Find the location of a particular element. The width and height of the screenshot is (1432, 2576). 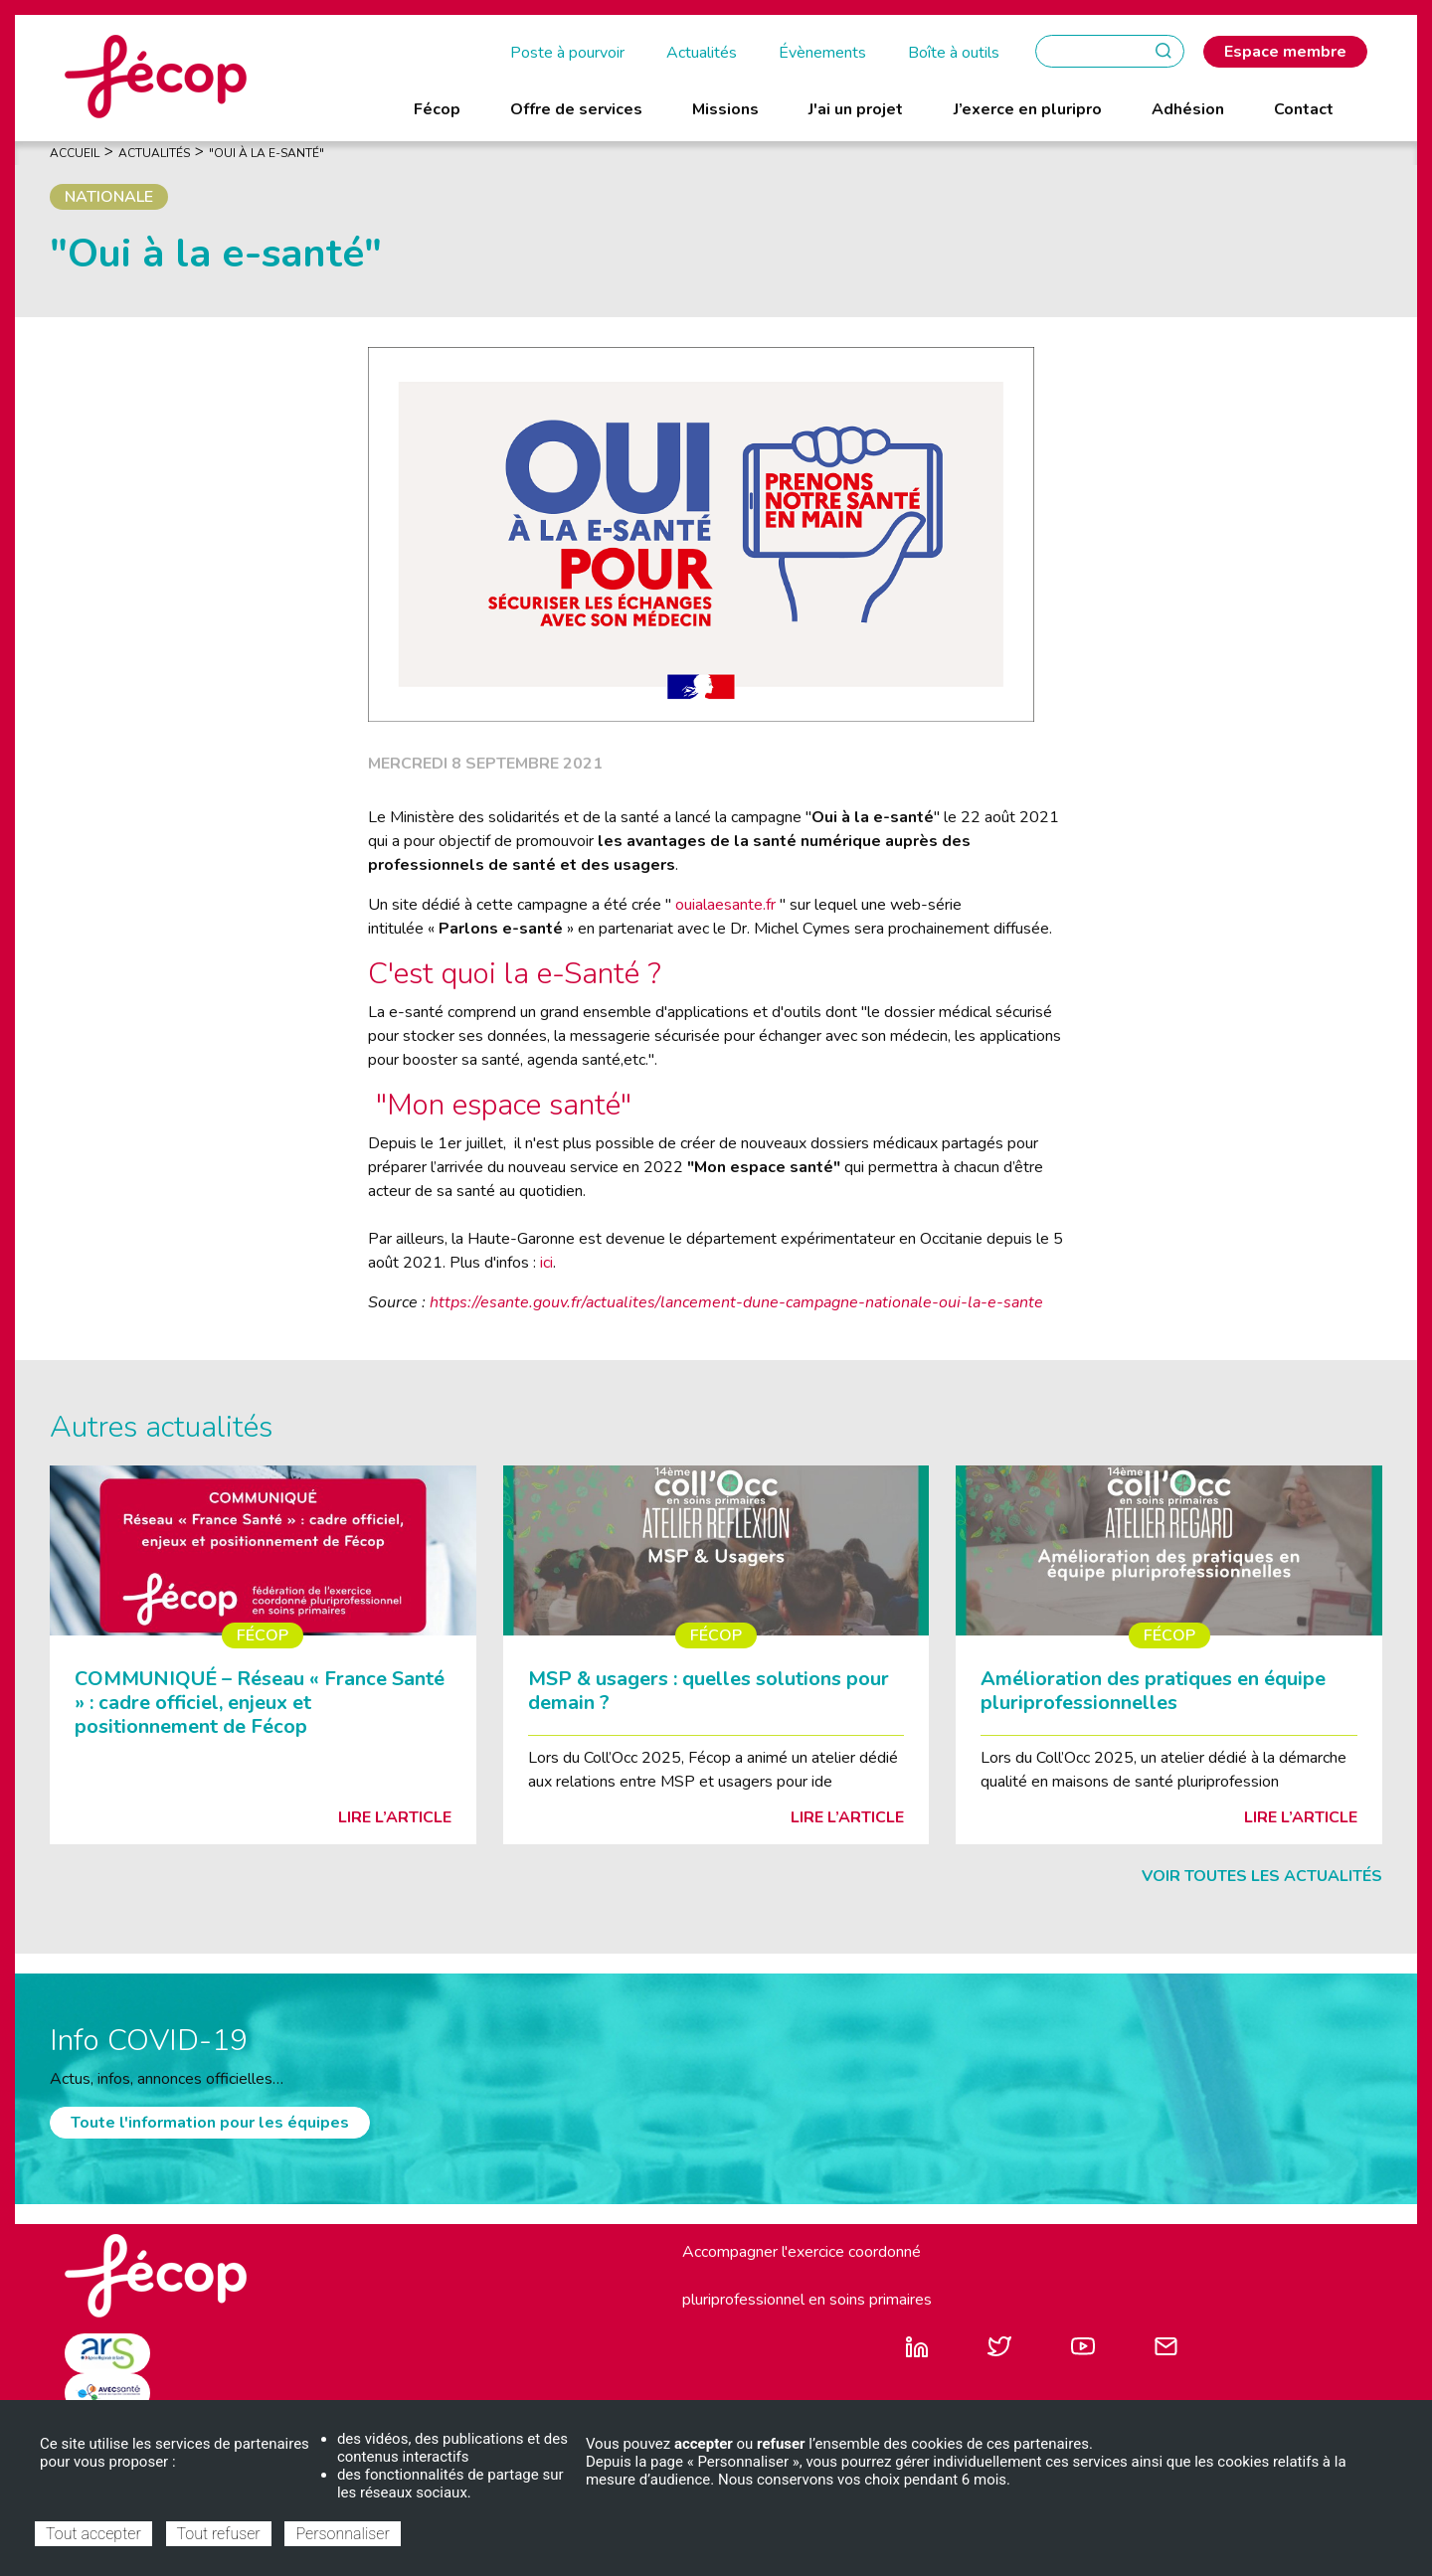

COMMUNIQUÉ – Réseau « France Santé » : cadre officiel, enjeux et positionnement de Fécop is located at coordinates (260, 1702).